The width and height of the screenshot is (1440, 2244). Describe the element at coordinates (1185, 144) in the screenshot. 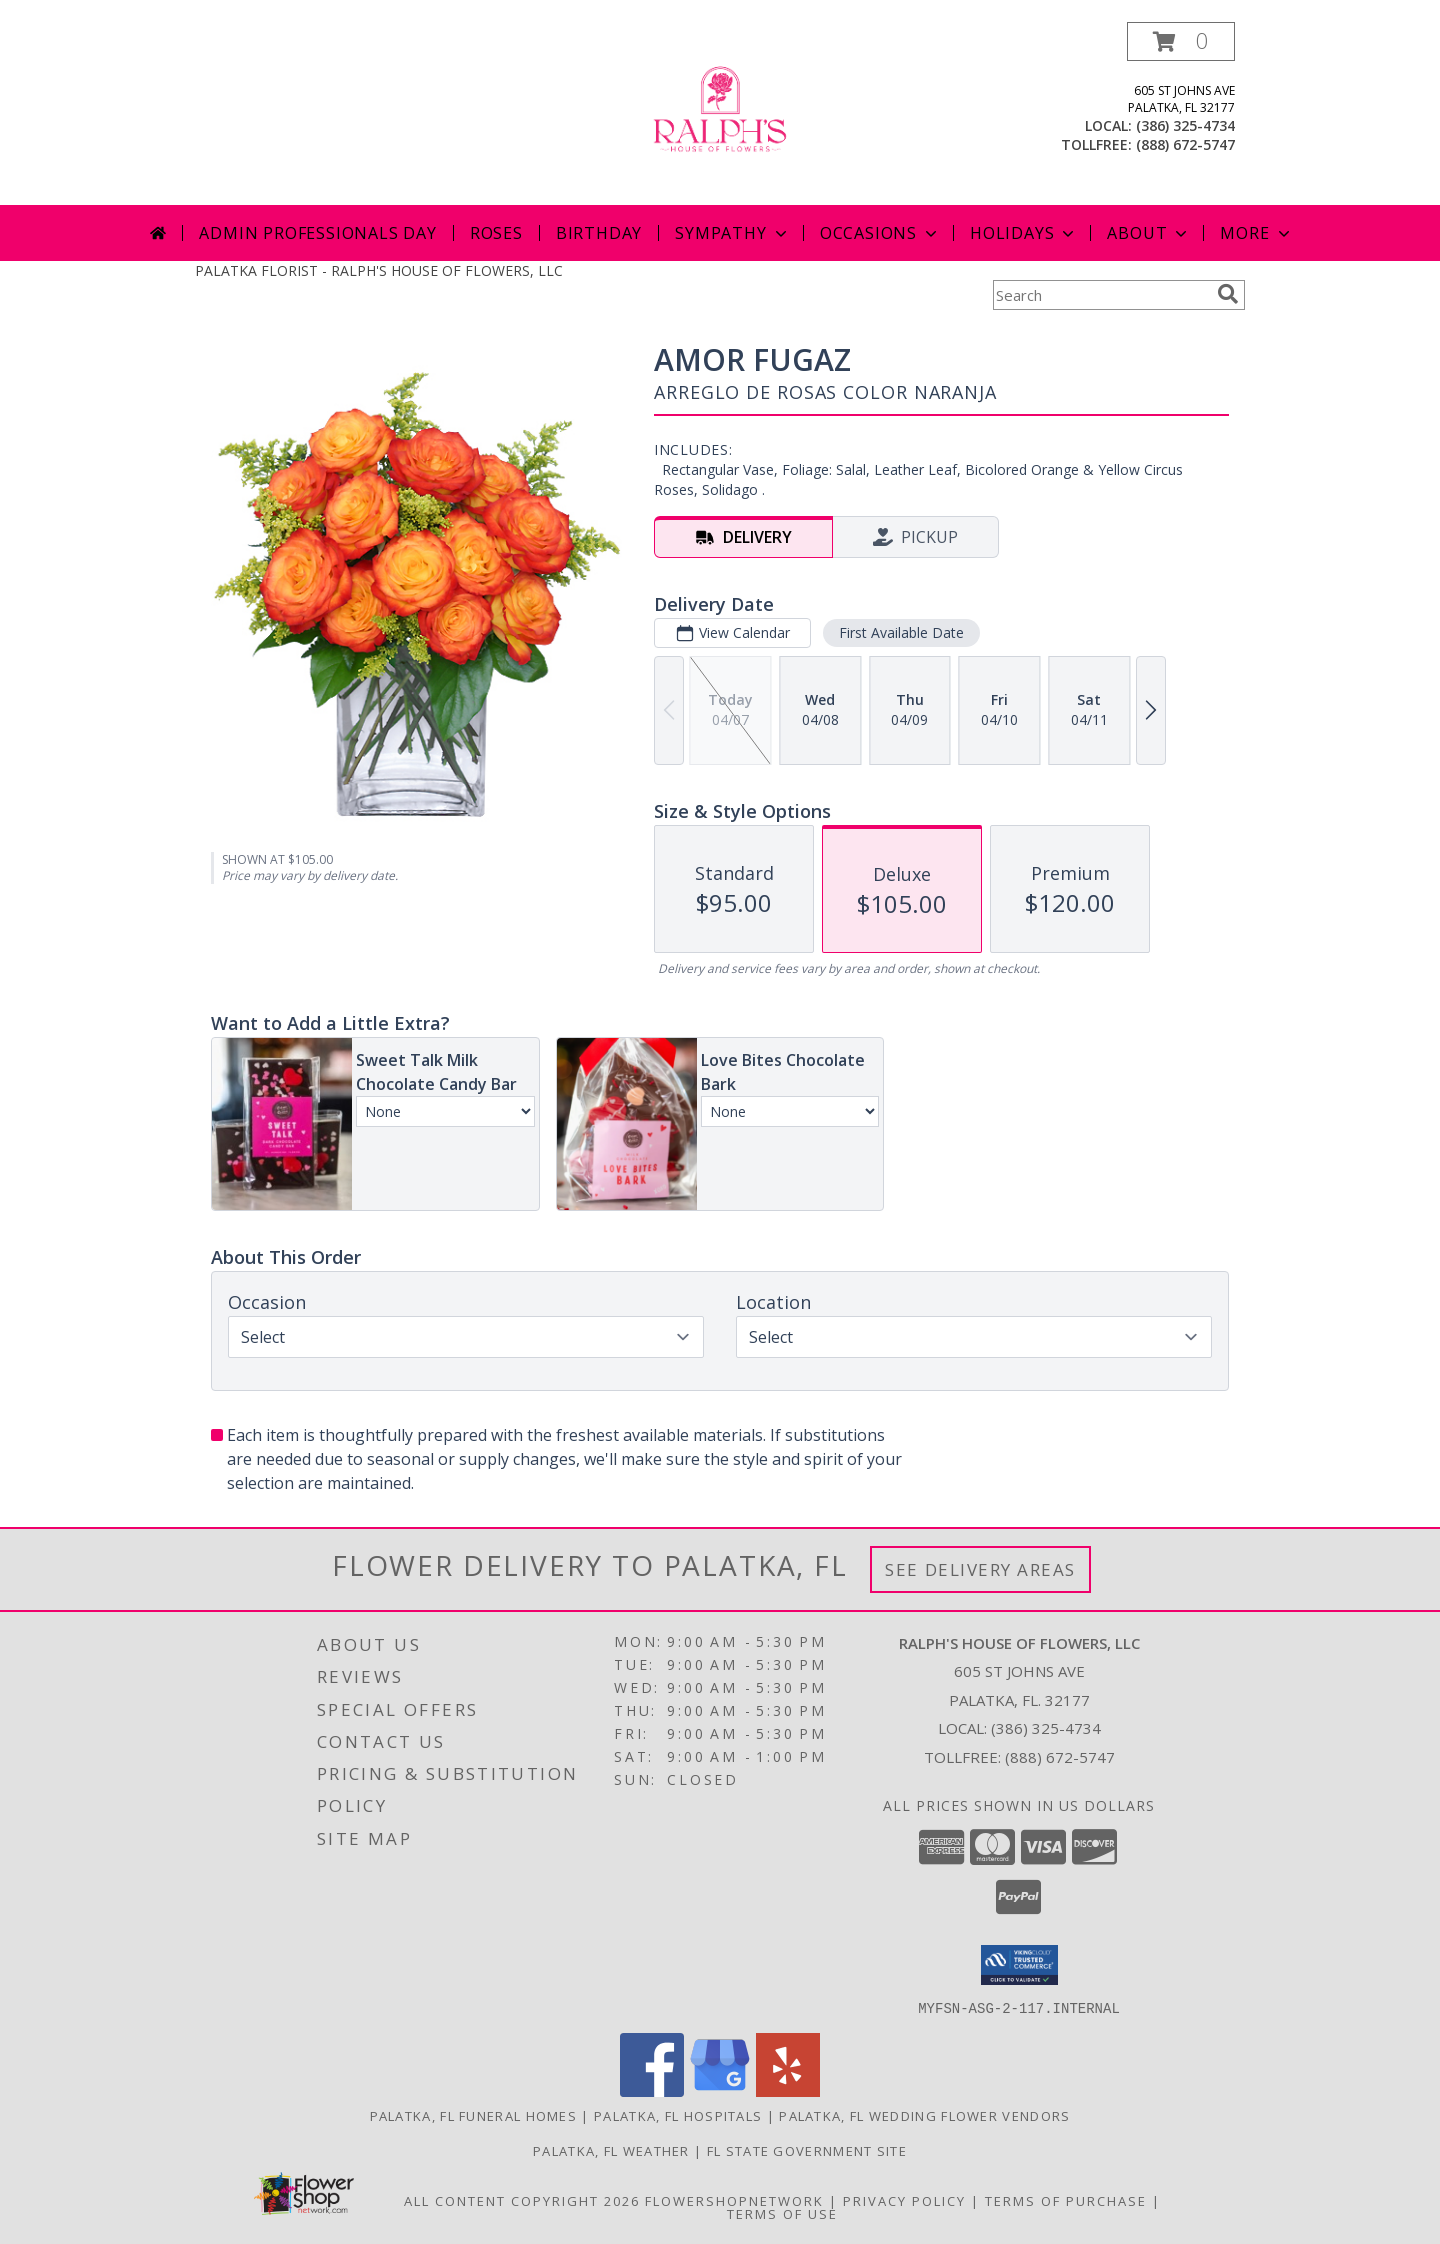

I see `(888) 672-5747 [Call tollfree number: +1-888-672-5747]` at that location.